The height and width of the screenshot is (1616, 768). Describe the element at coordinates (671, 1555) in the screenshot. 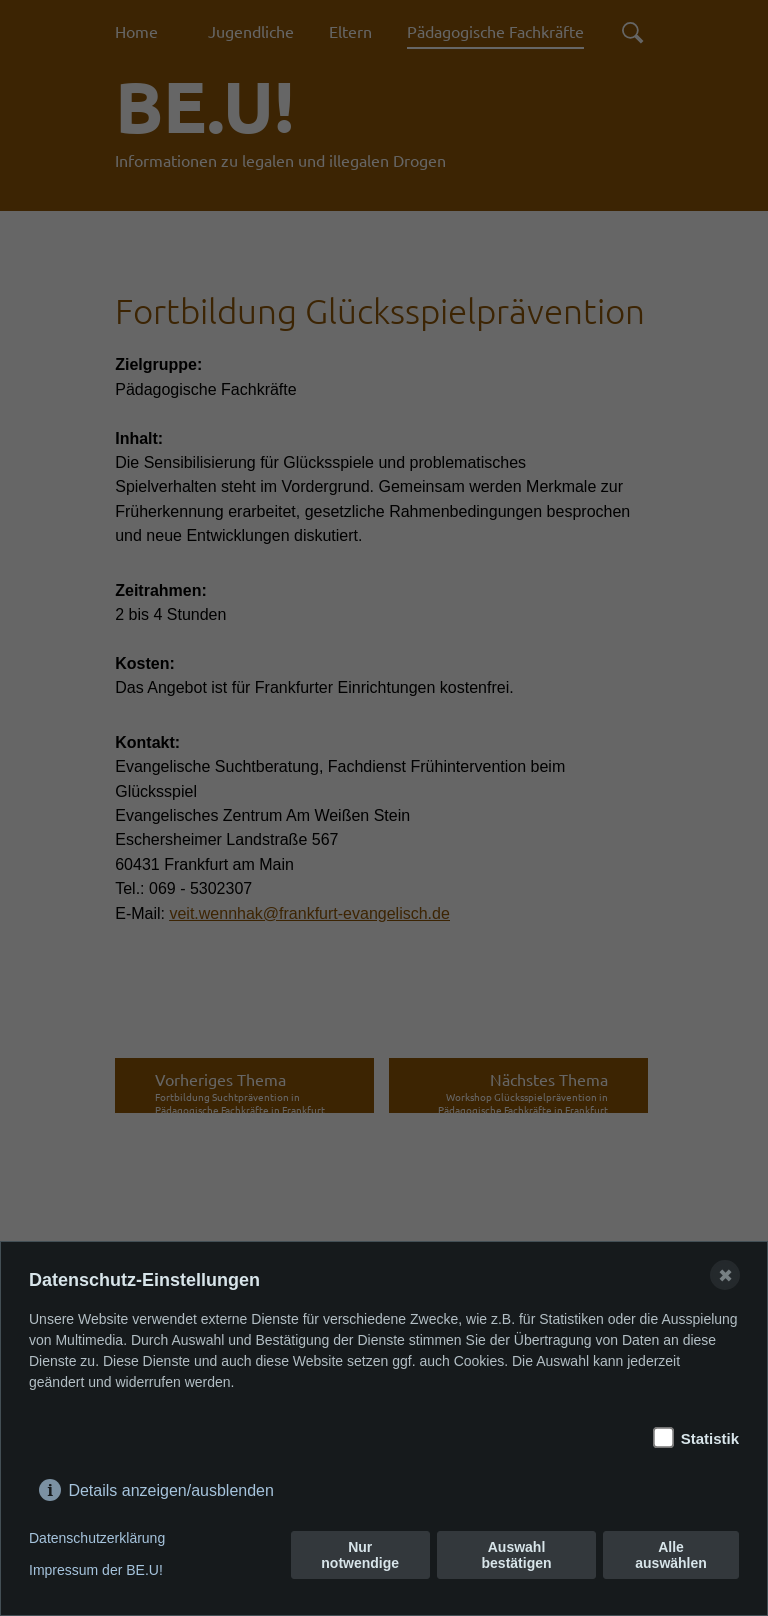

I see `Alle auswählen` at that location.